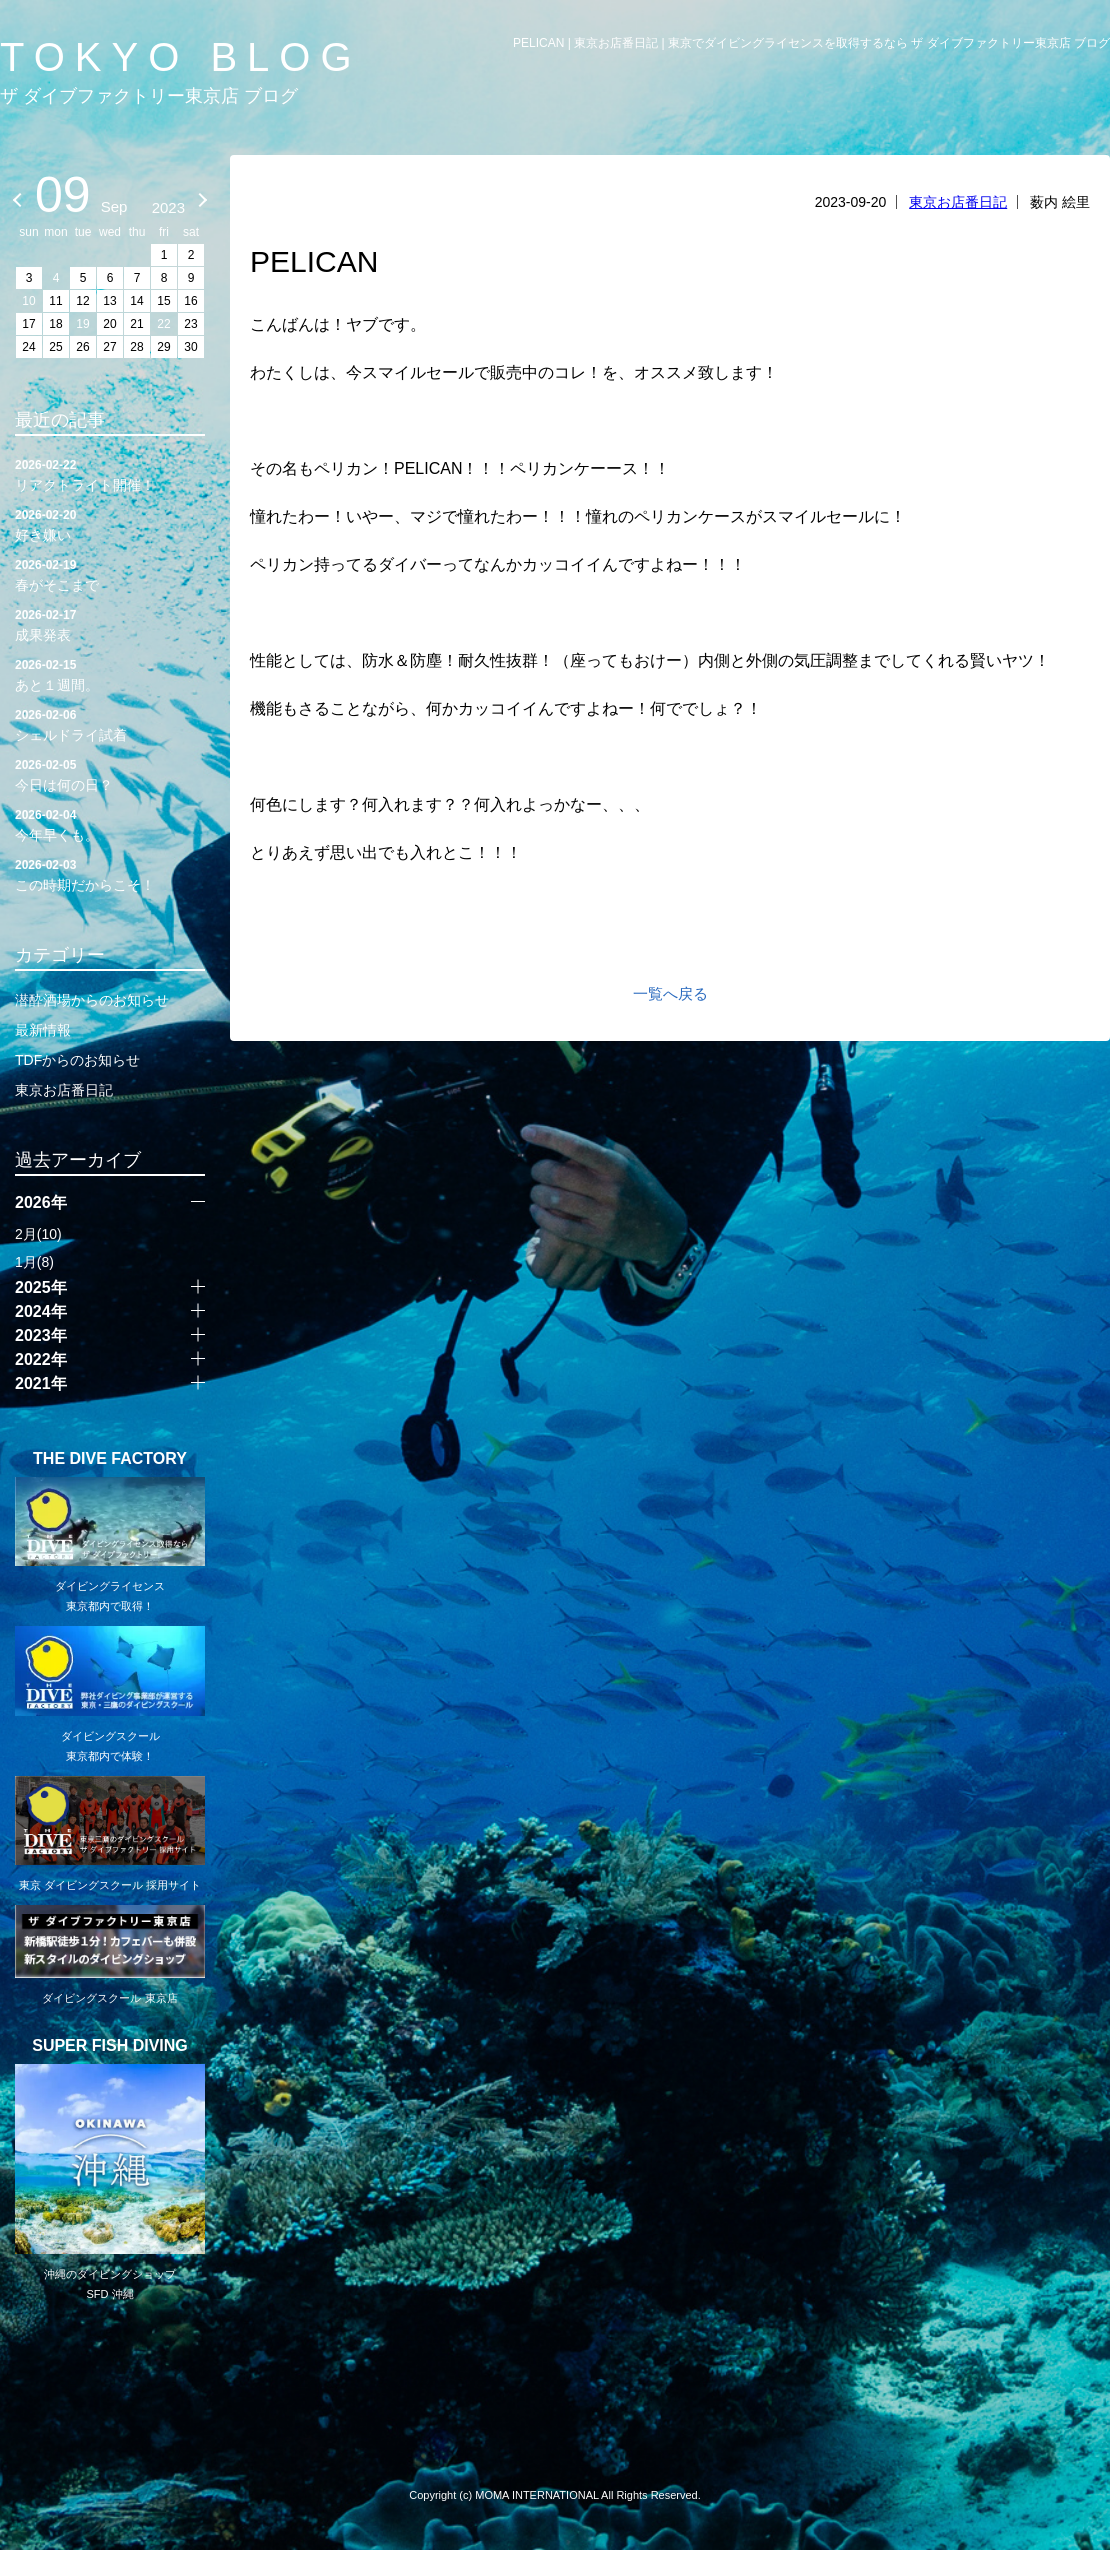 The image size is (1110, 2550). I want to click on あと１週間。, so click(110, 674).